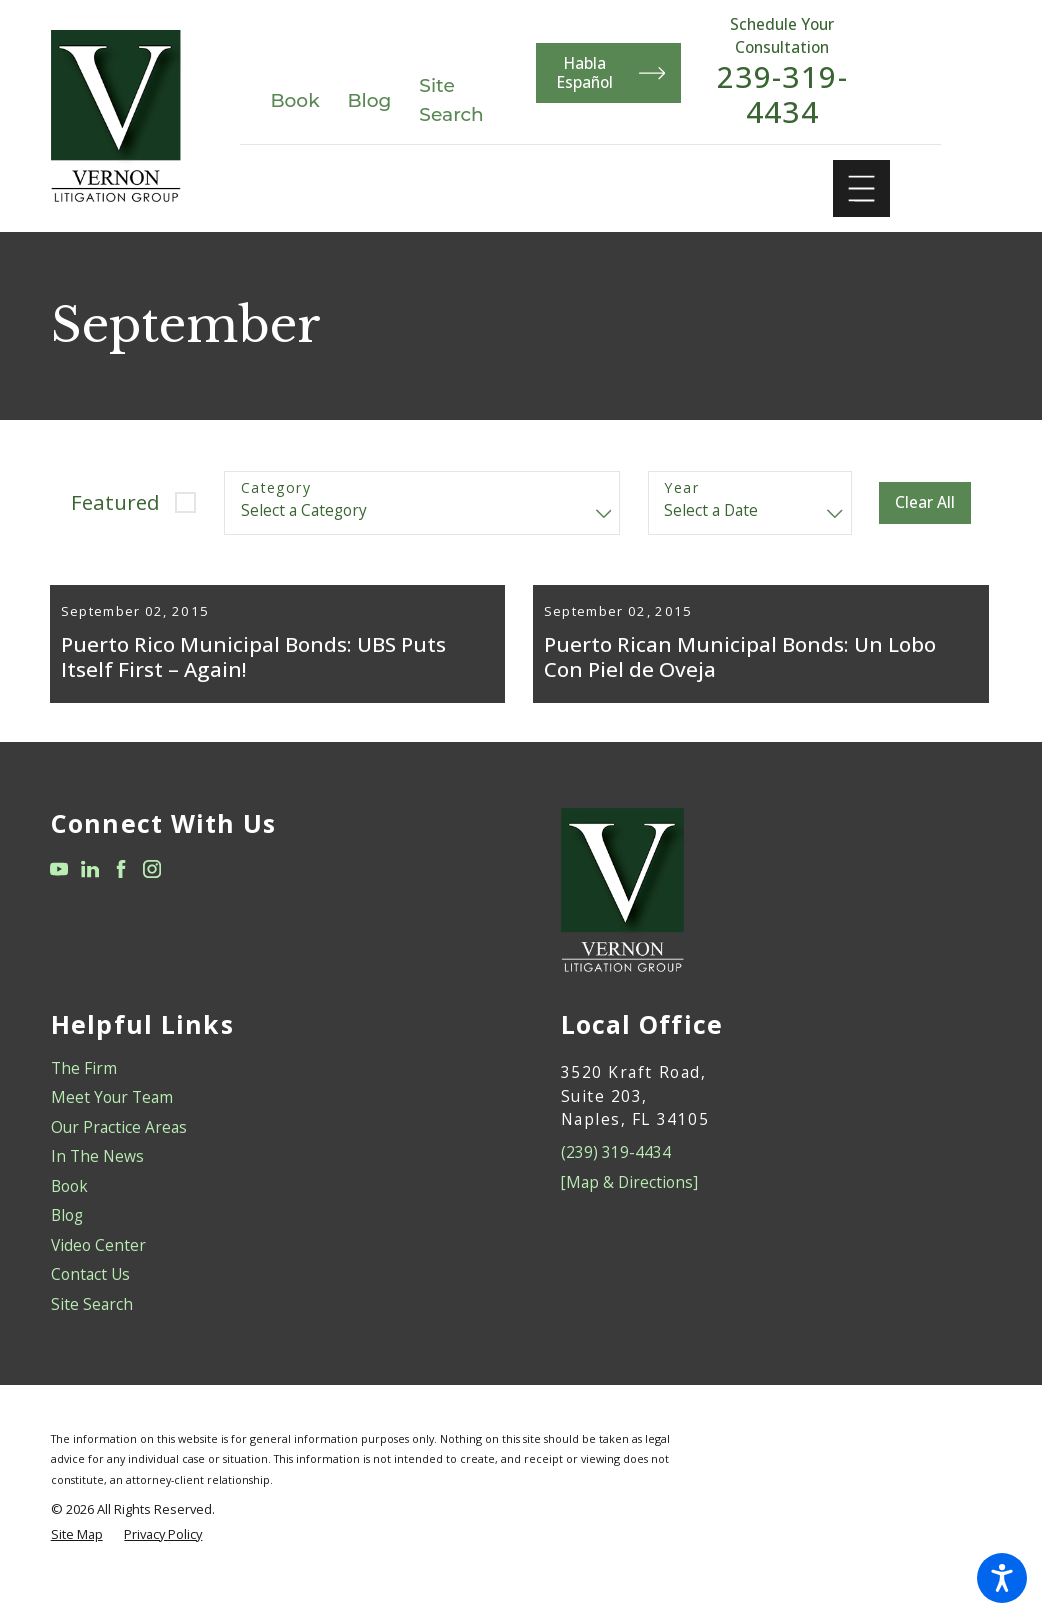  What do you see at coordinates (276, 488) in the screenshot?
I see `Category` at bounding box center [276, 488].